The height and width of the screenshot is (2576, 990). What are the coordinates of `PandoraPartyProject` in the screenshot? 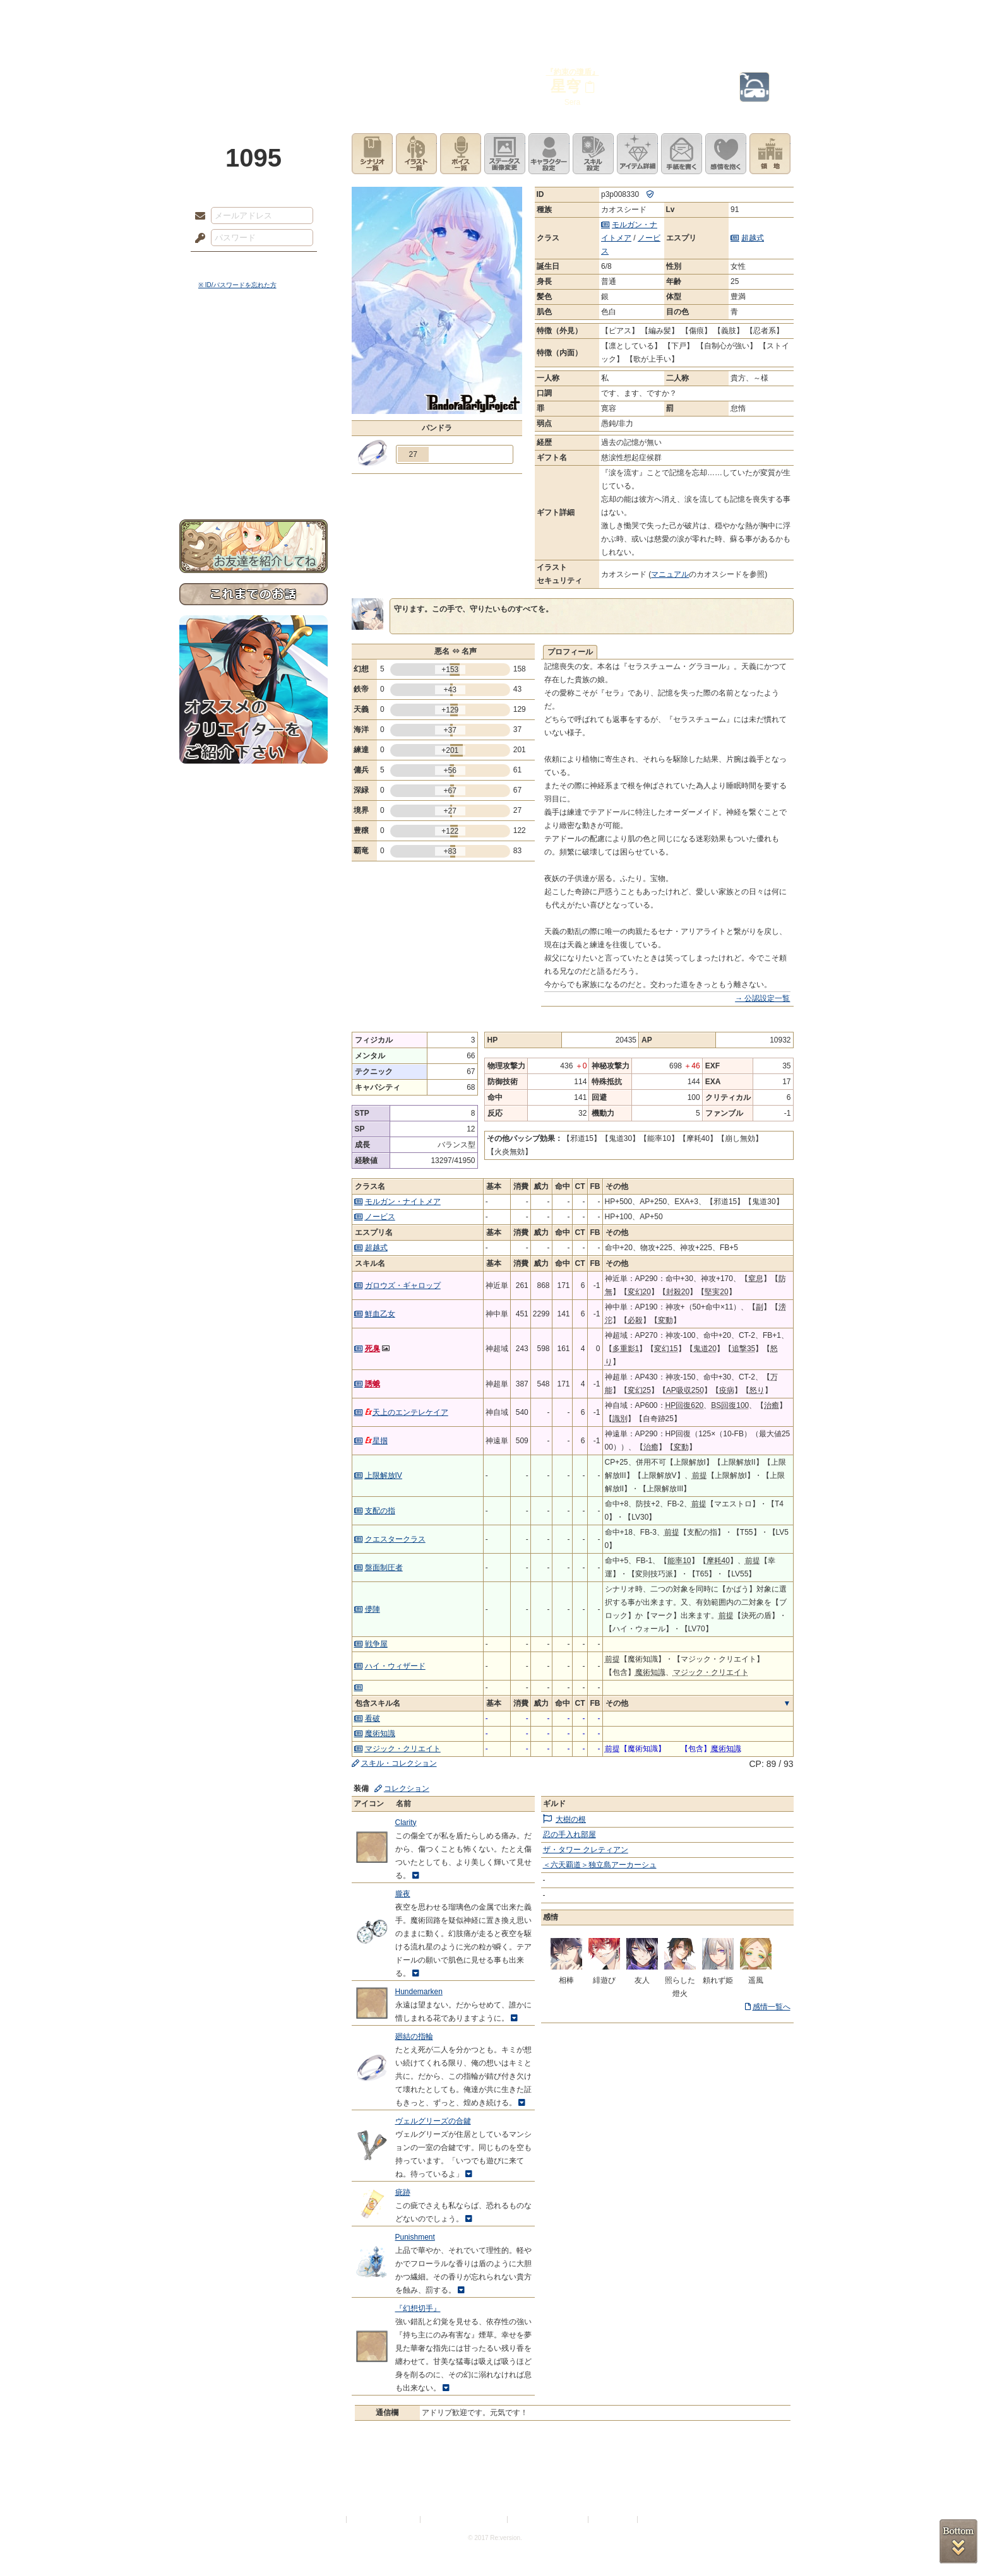 It's located at (253, 69).